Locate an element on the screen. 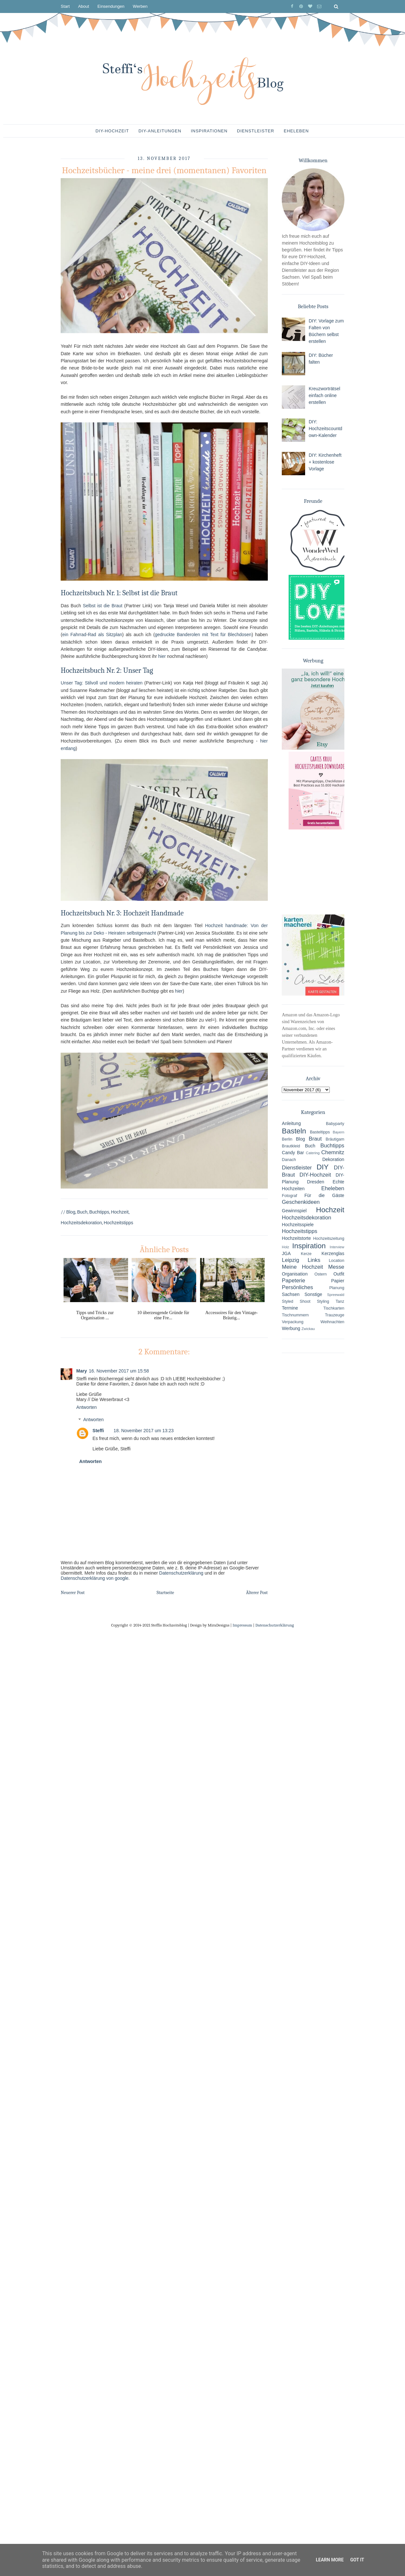 The height and width of the screenshot is (2576, 405). Brautkleid is located at coordinates (291, 1146).